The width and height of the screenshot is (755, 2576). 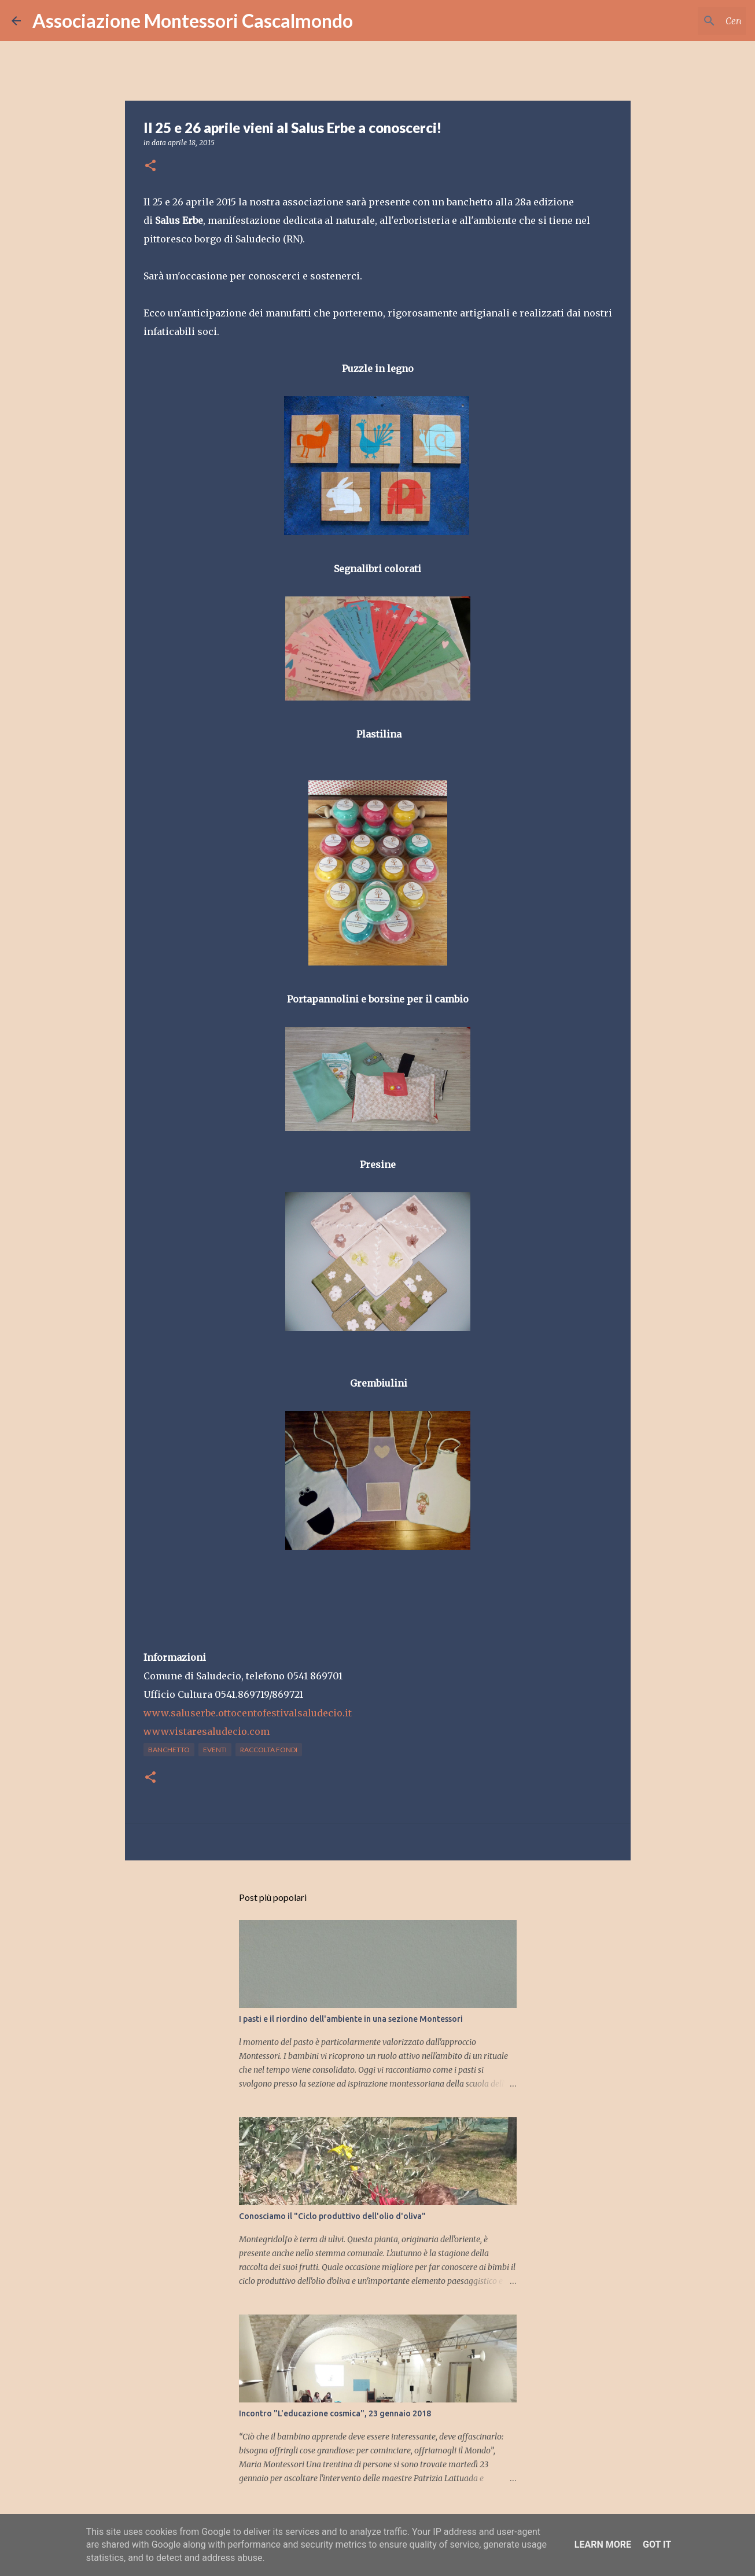 I want to click on I pasti e il riordino dell'ambiente in una sezione Montessori, so click(x=351, y=2019).